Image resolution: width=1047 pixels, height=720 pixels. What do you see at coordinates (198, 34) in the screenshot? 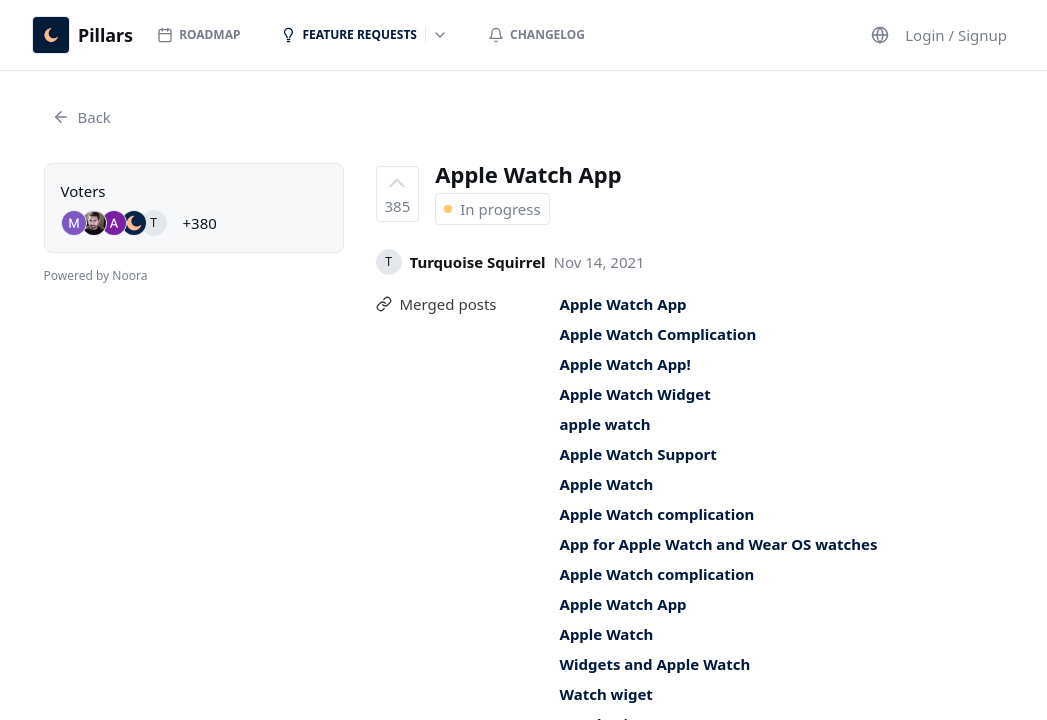
I see `Roadmap` at bounding box center [198, 34].